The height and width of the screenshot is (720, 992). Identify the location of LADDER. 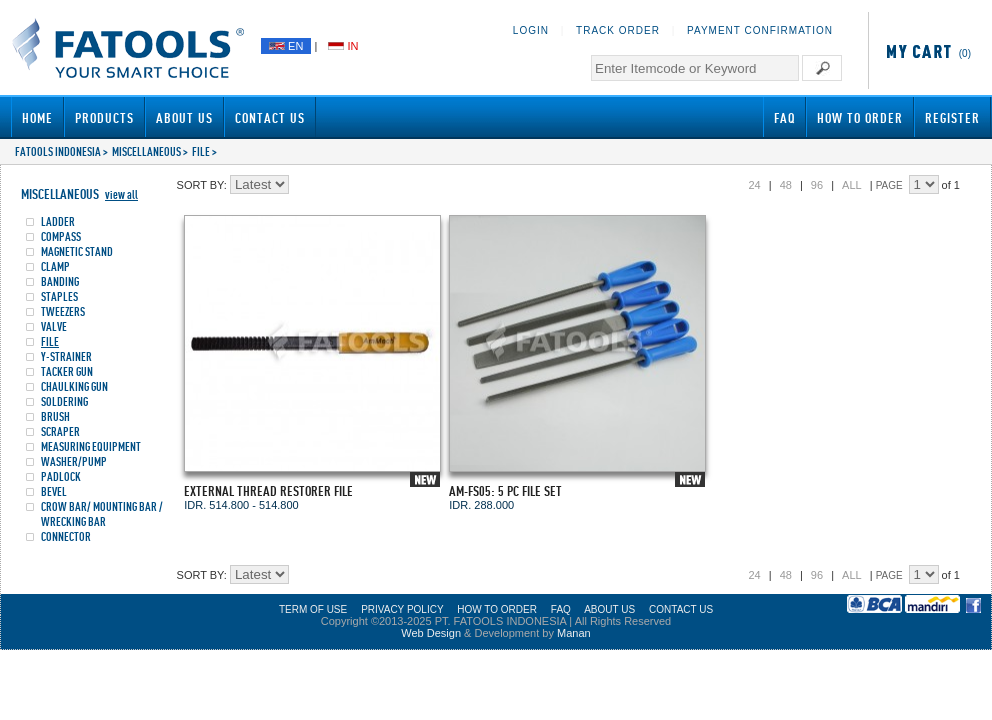
(58, 221).